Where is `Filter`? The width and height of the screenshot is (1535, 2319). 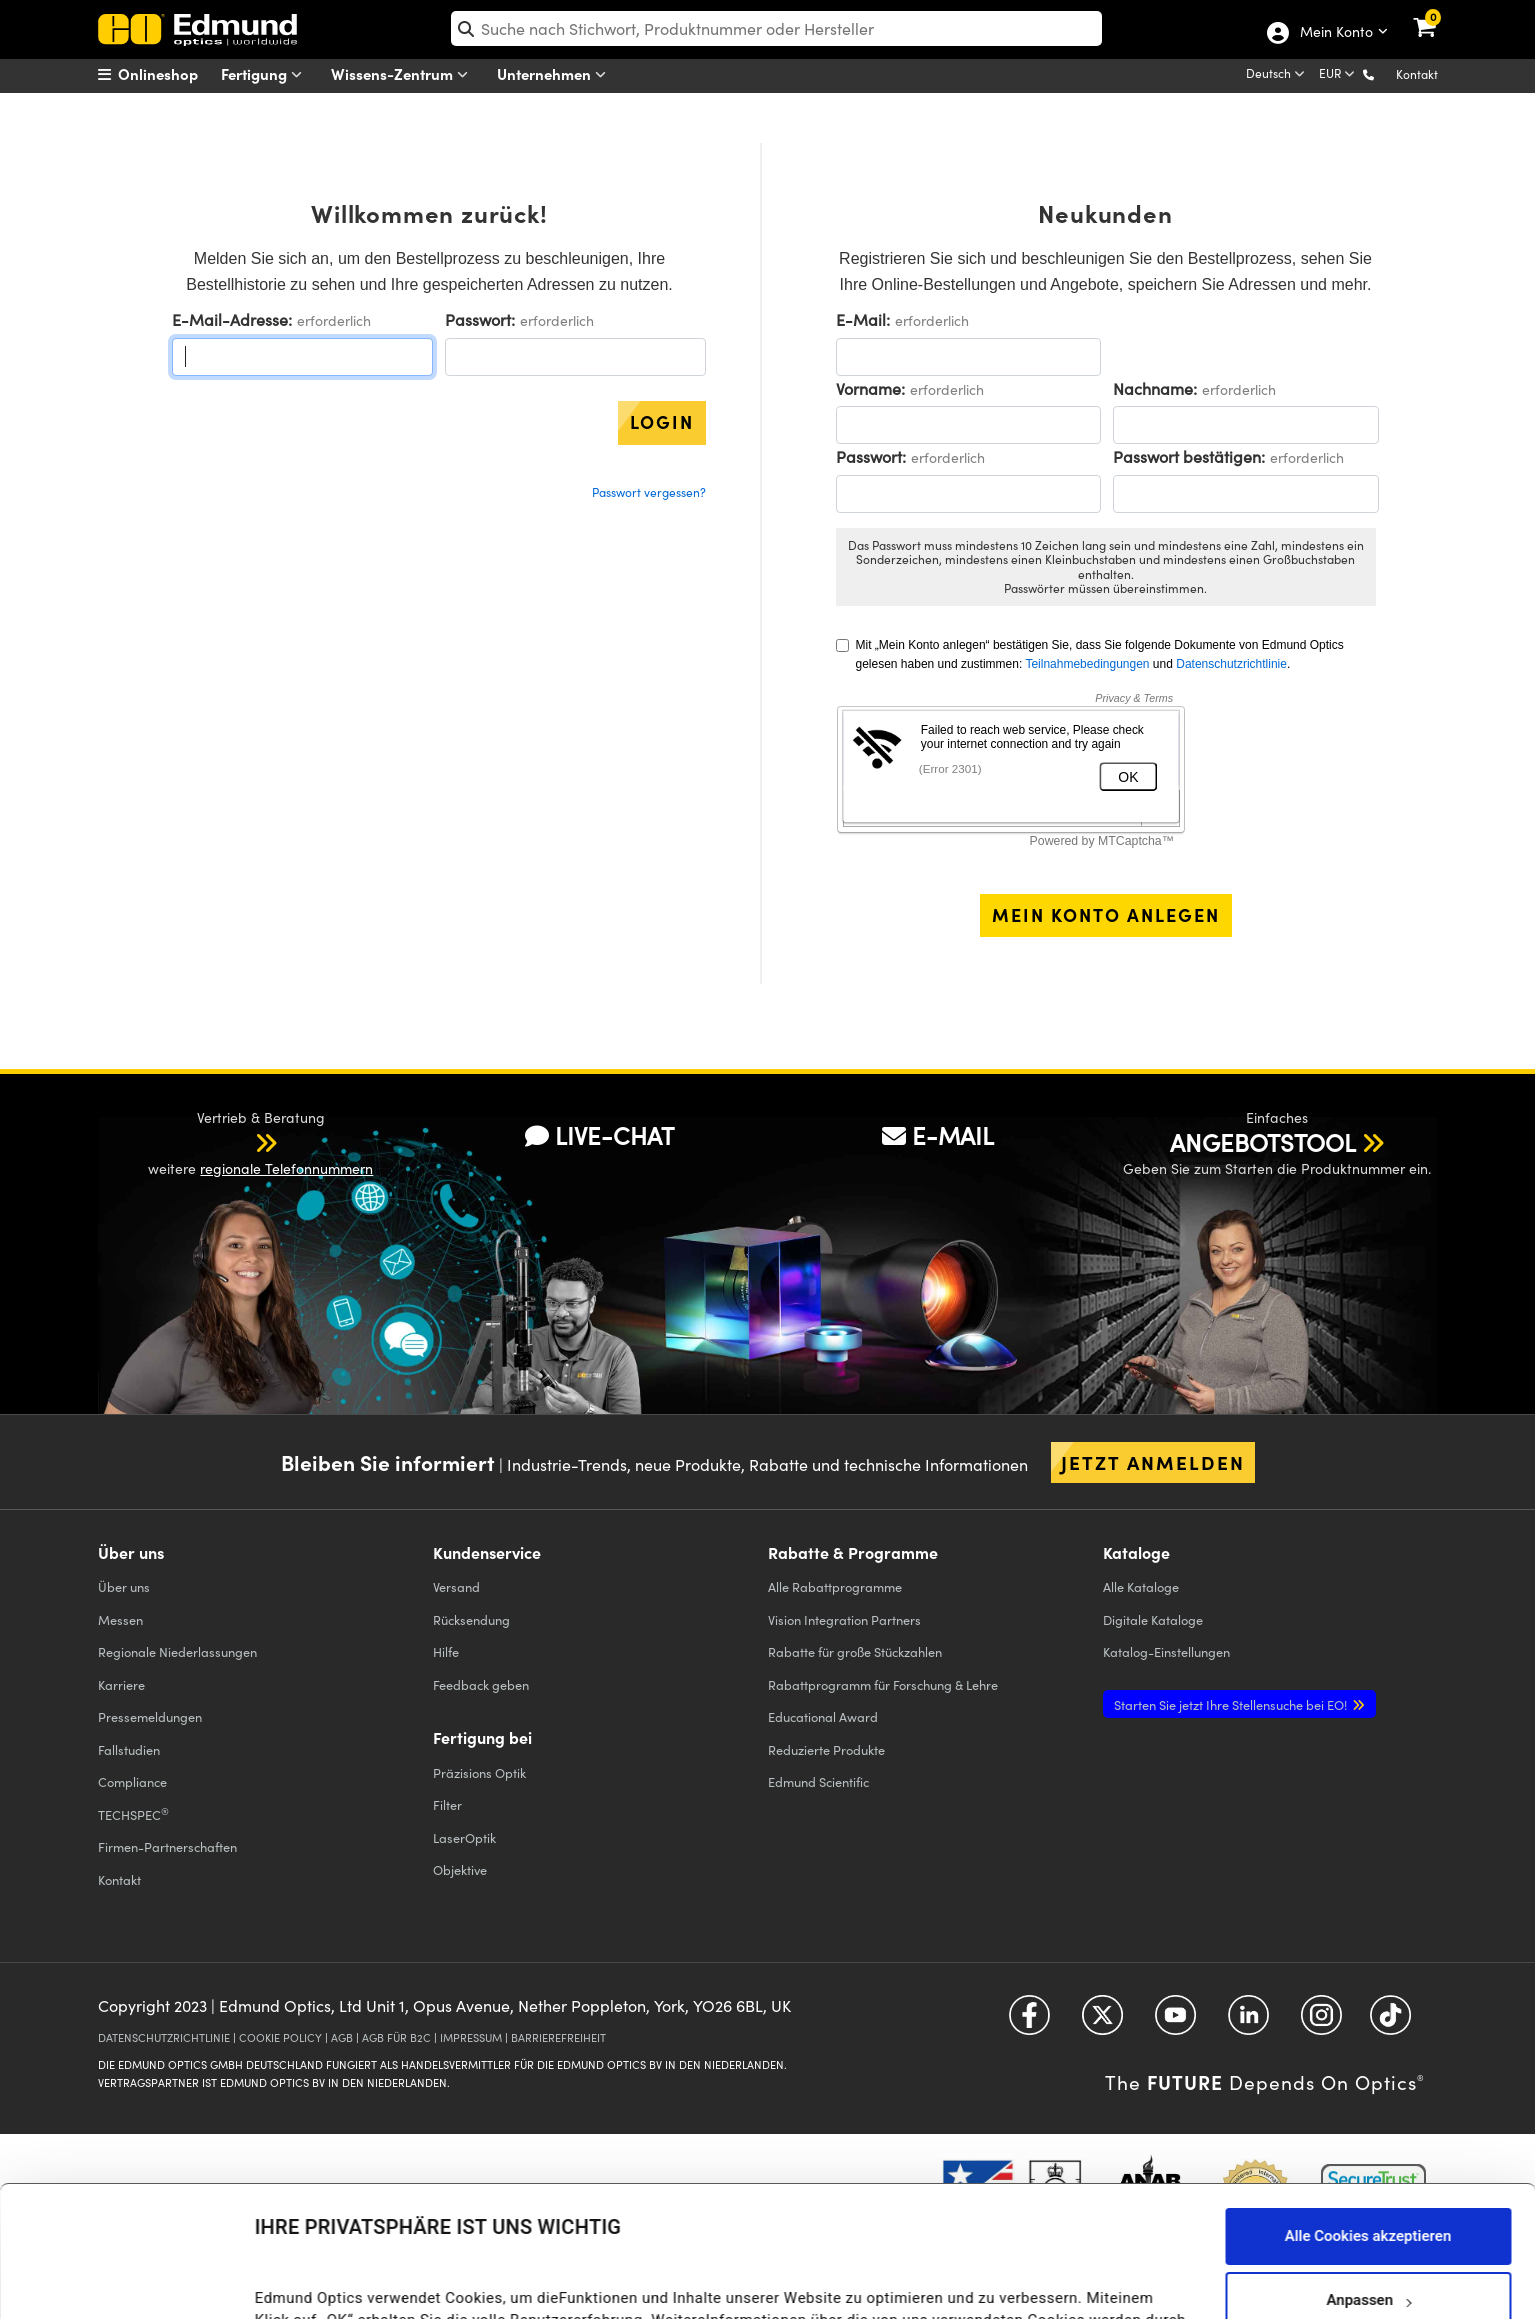
Filter is located at coordinates (447, 1804).